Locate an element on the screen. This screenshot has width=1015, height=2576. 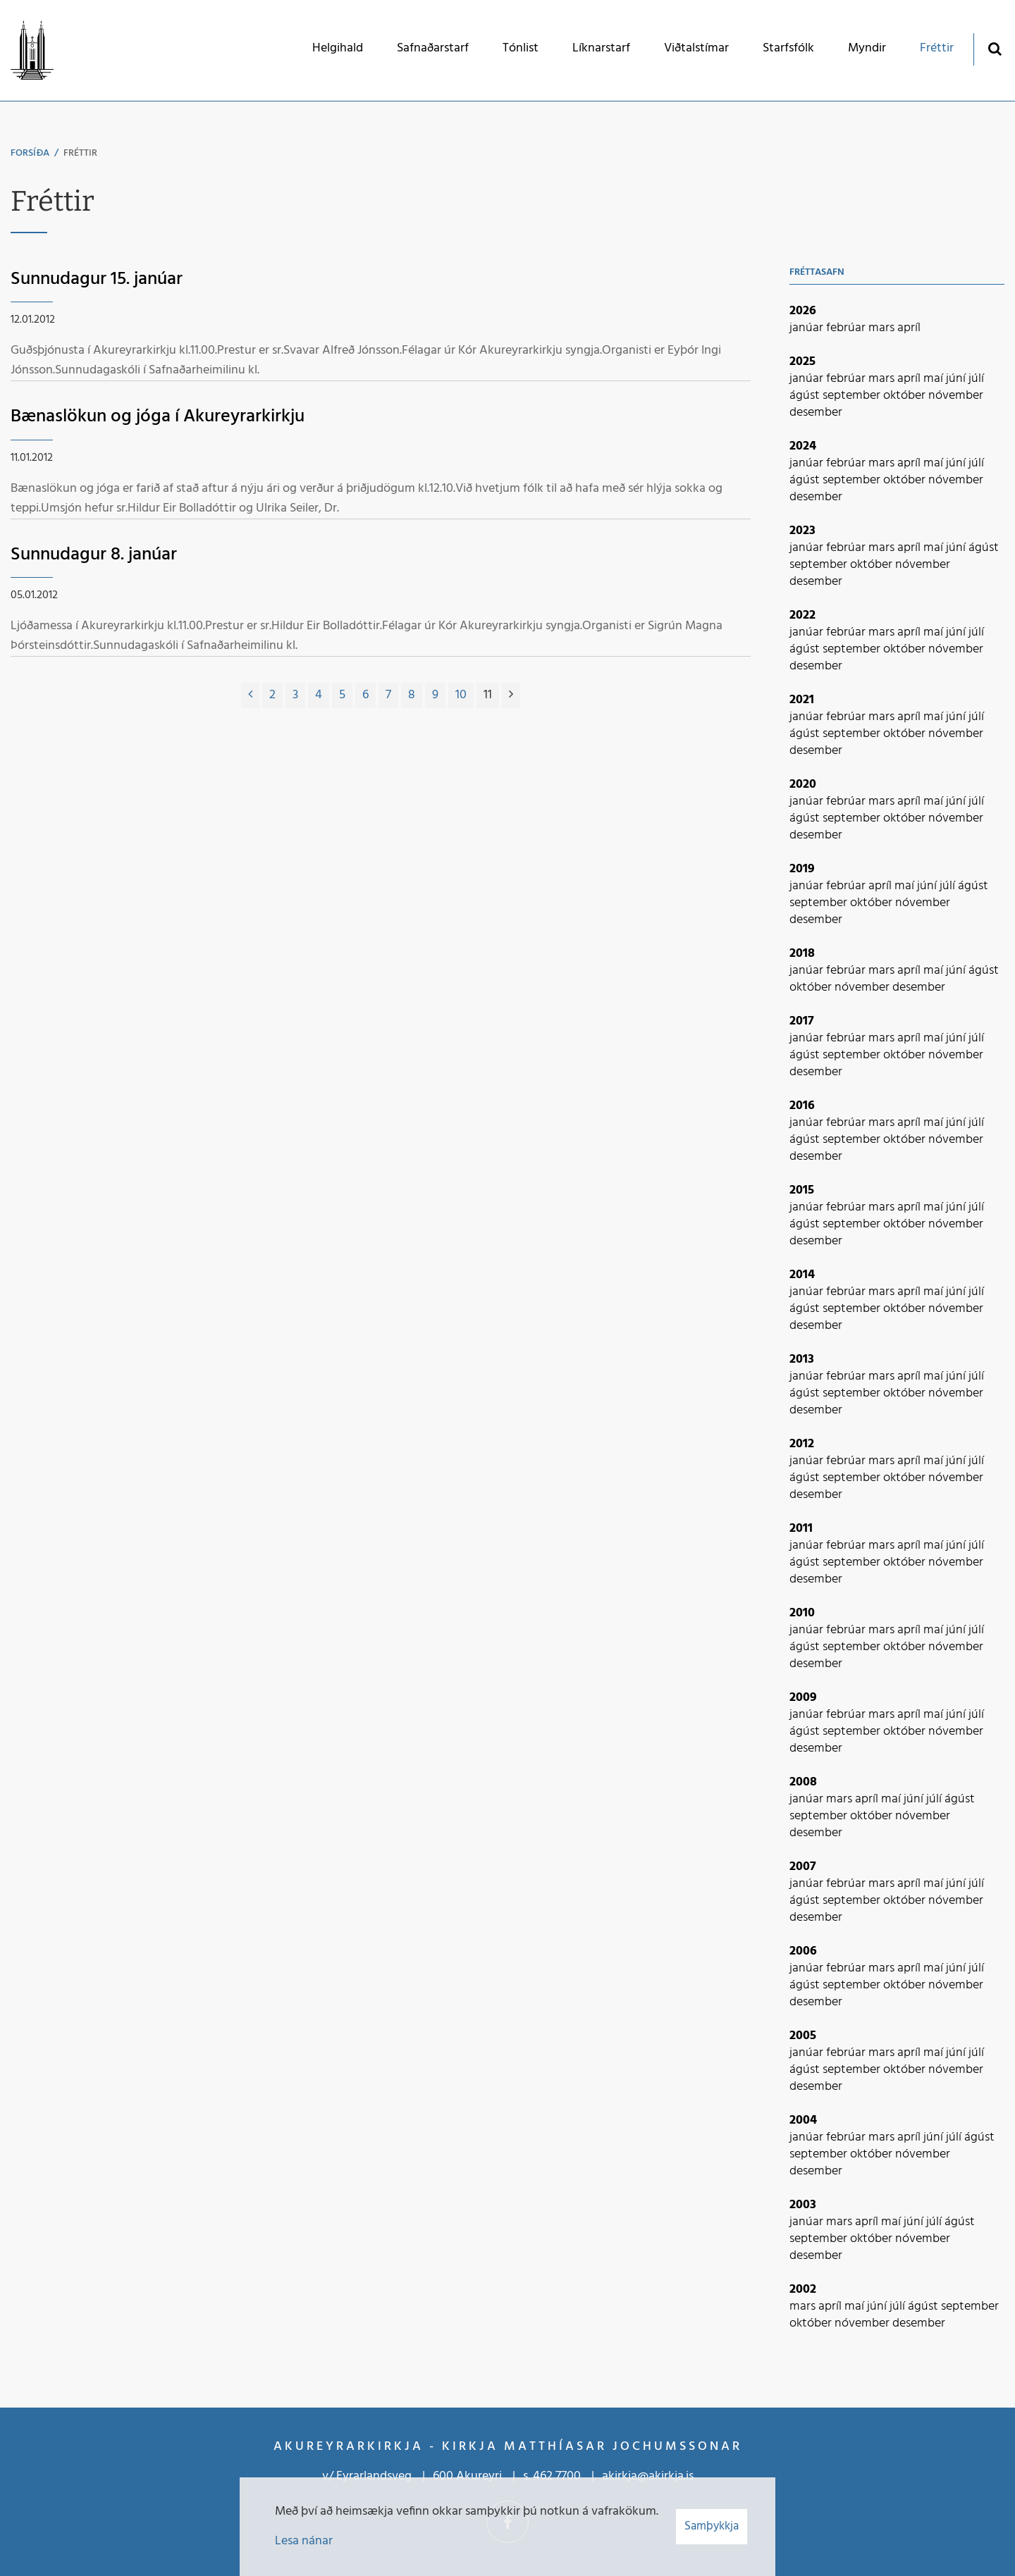
2004 is located at coordinates (803, 2120).